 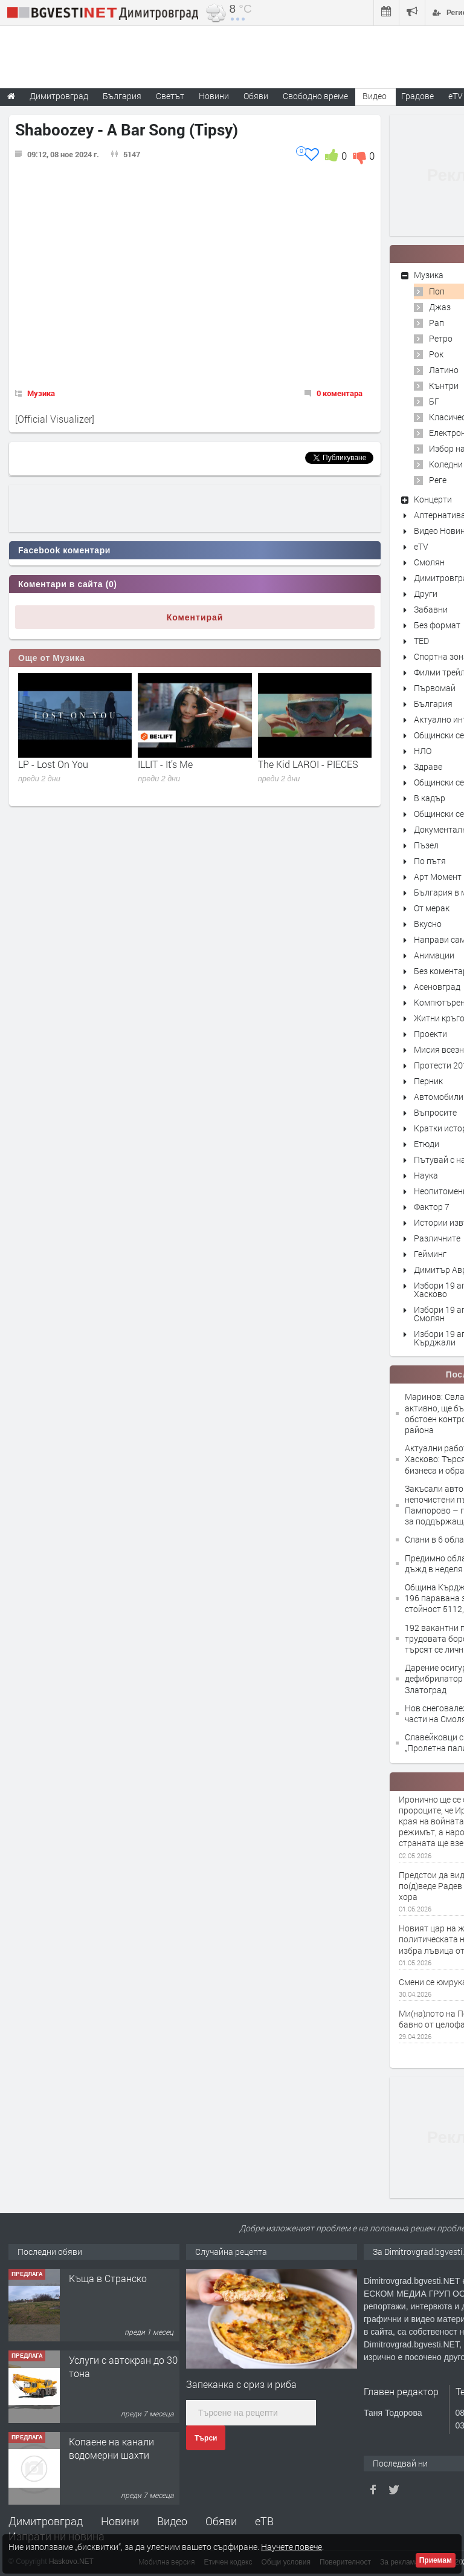 I want to click on Смолян, so click(x=429, y=562).